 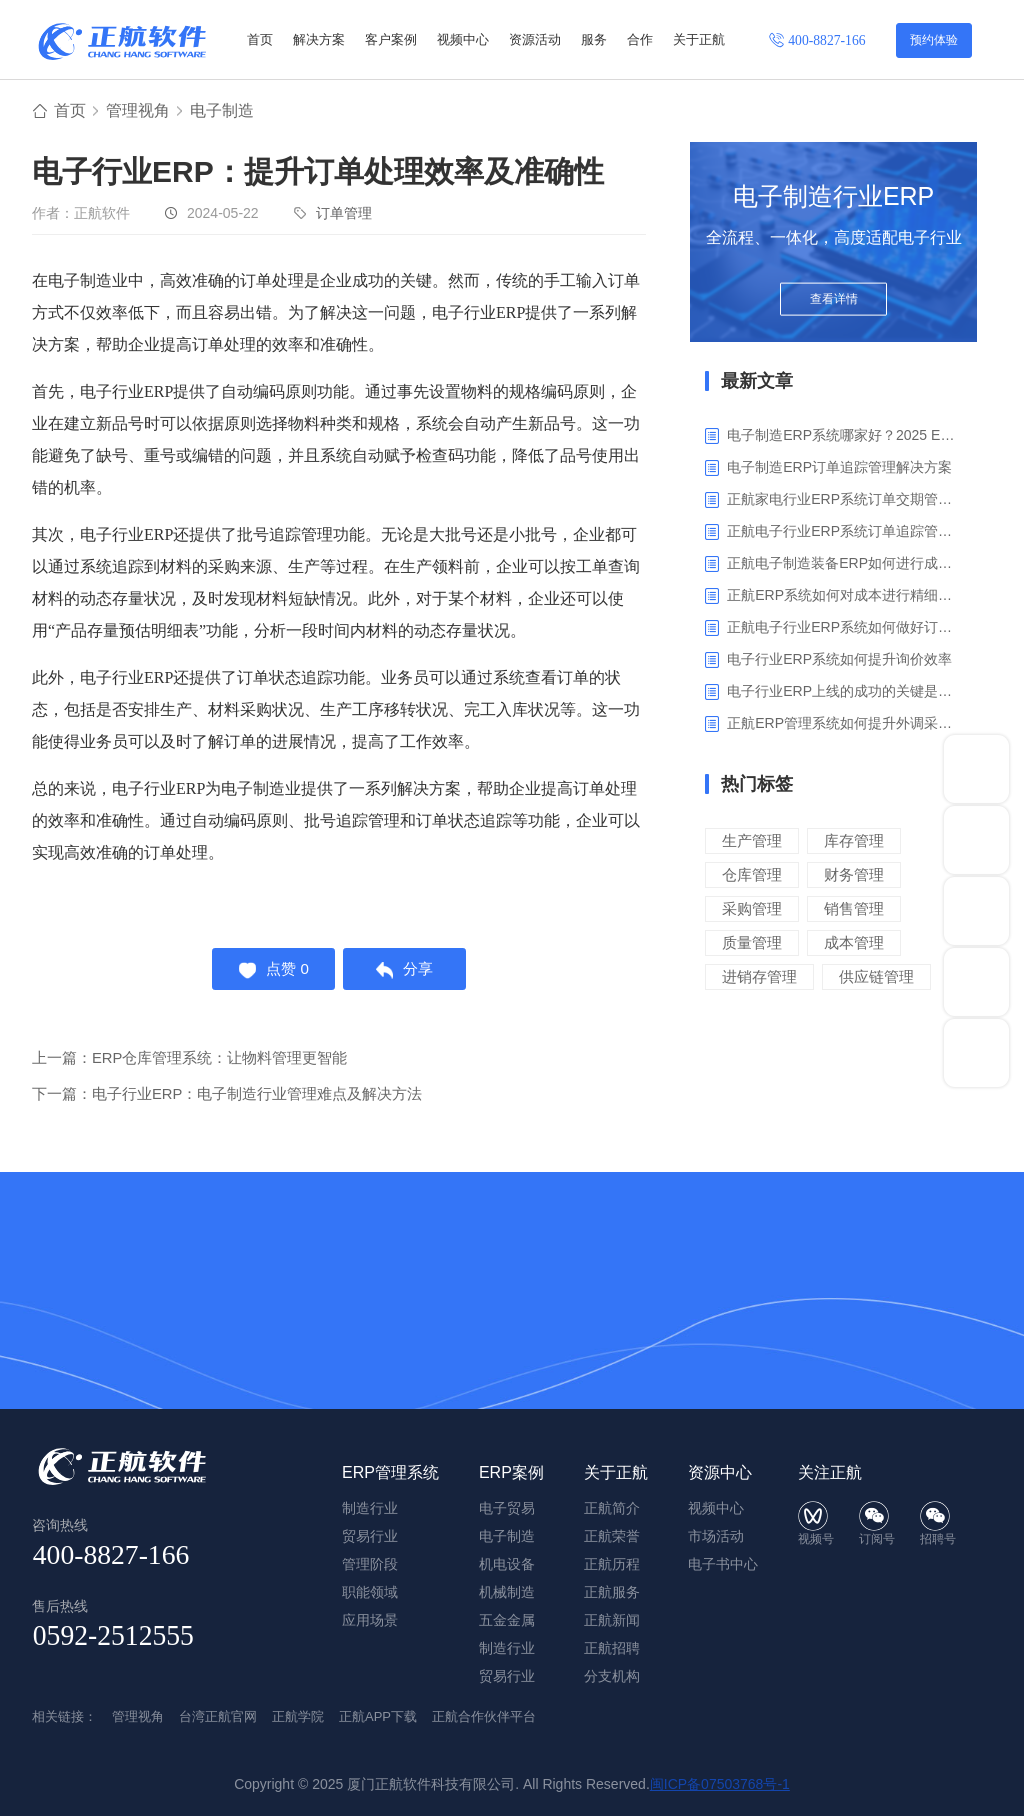 What do you see at coordinates (699, 39) in the screenshot?
I see `关于正航` at bounding box center [699, 39].